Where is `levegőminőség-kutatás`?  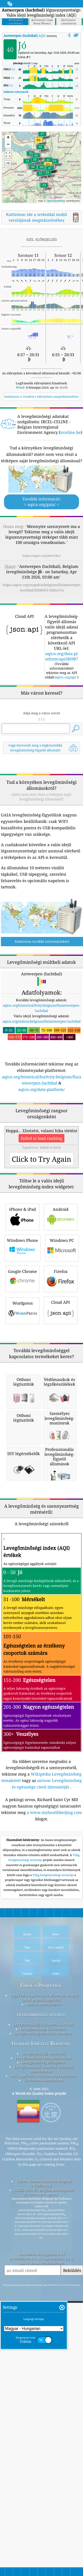
levegőminőség-kutatás is located at coordinates (41, 2329).